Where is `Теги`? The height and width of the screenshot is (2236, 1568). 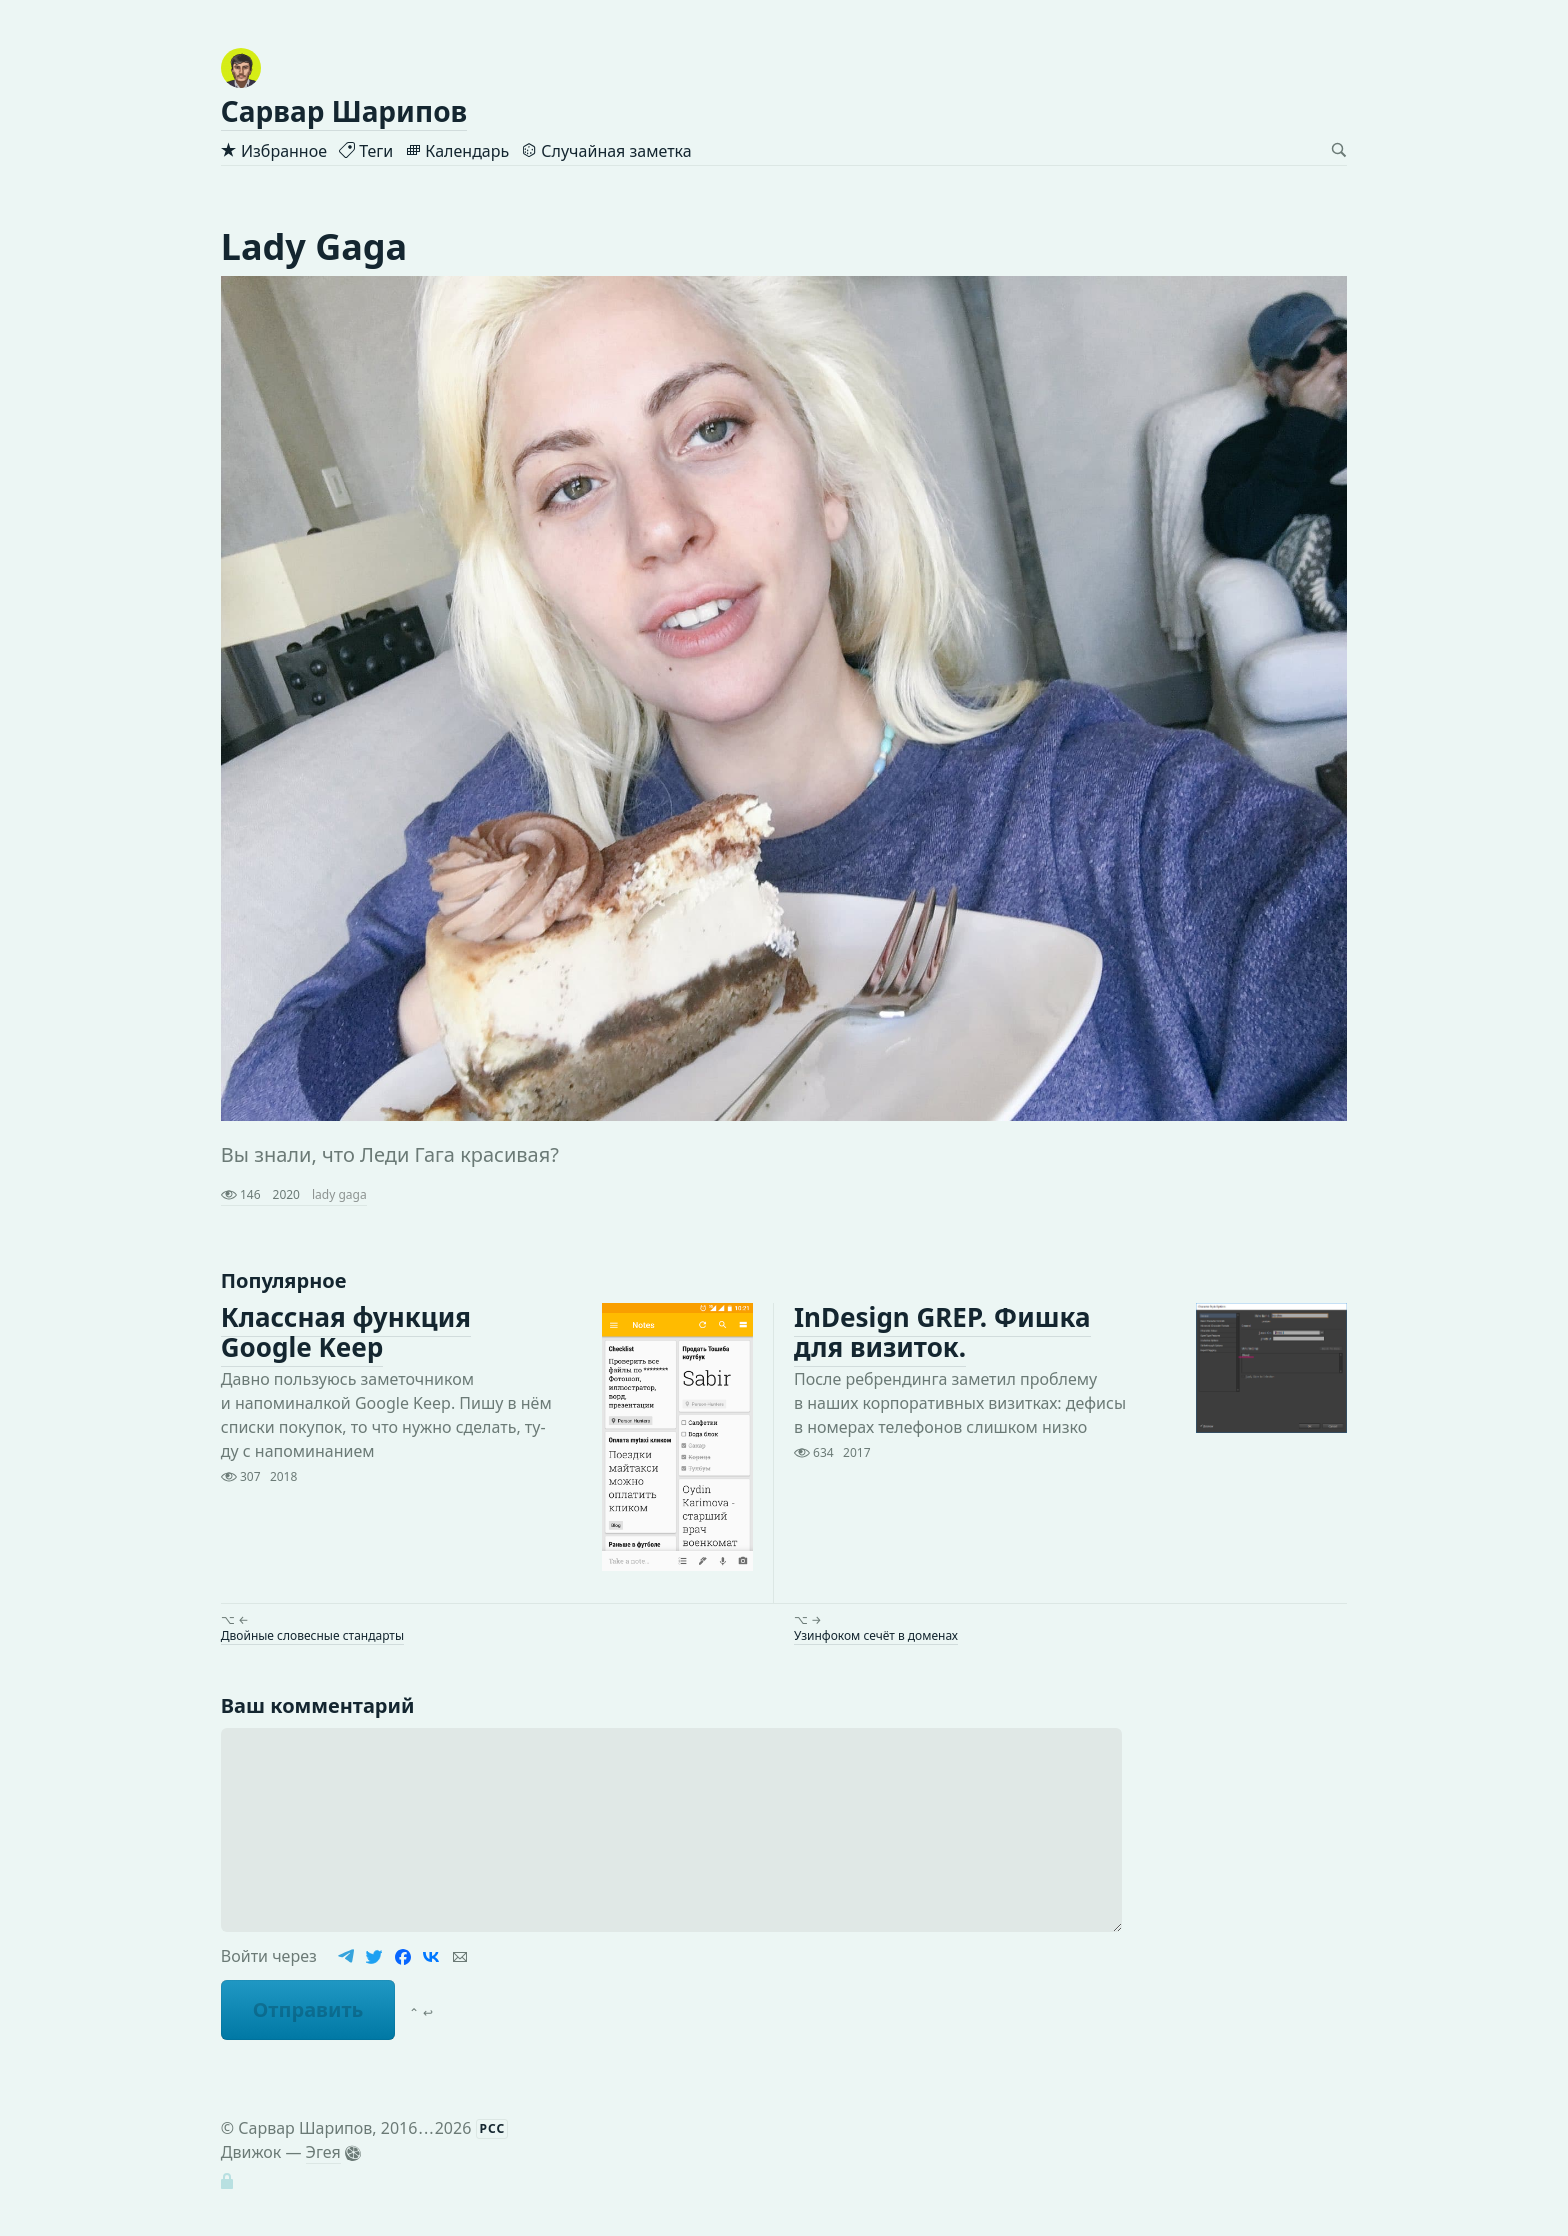 Теги is located at coordinates (366, 151).